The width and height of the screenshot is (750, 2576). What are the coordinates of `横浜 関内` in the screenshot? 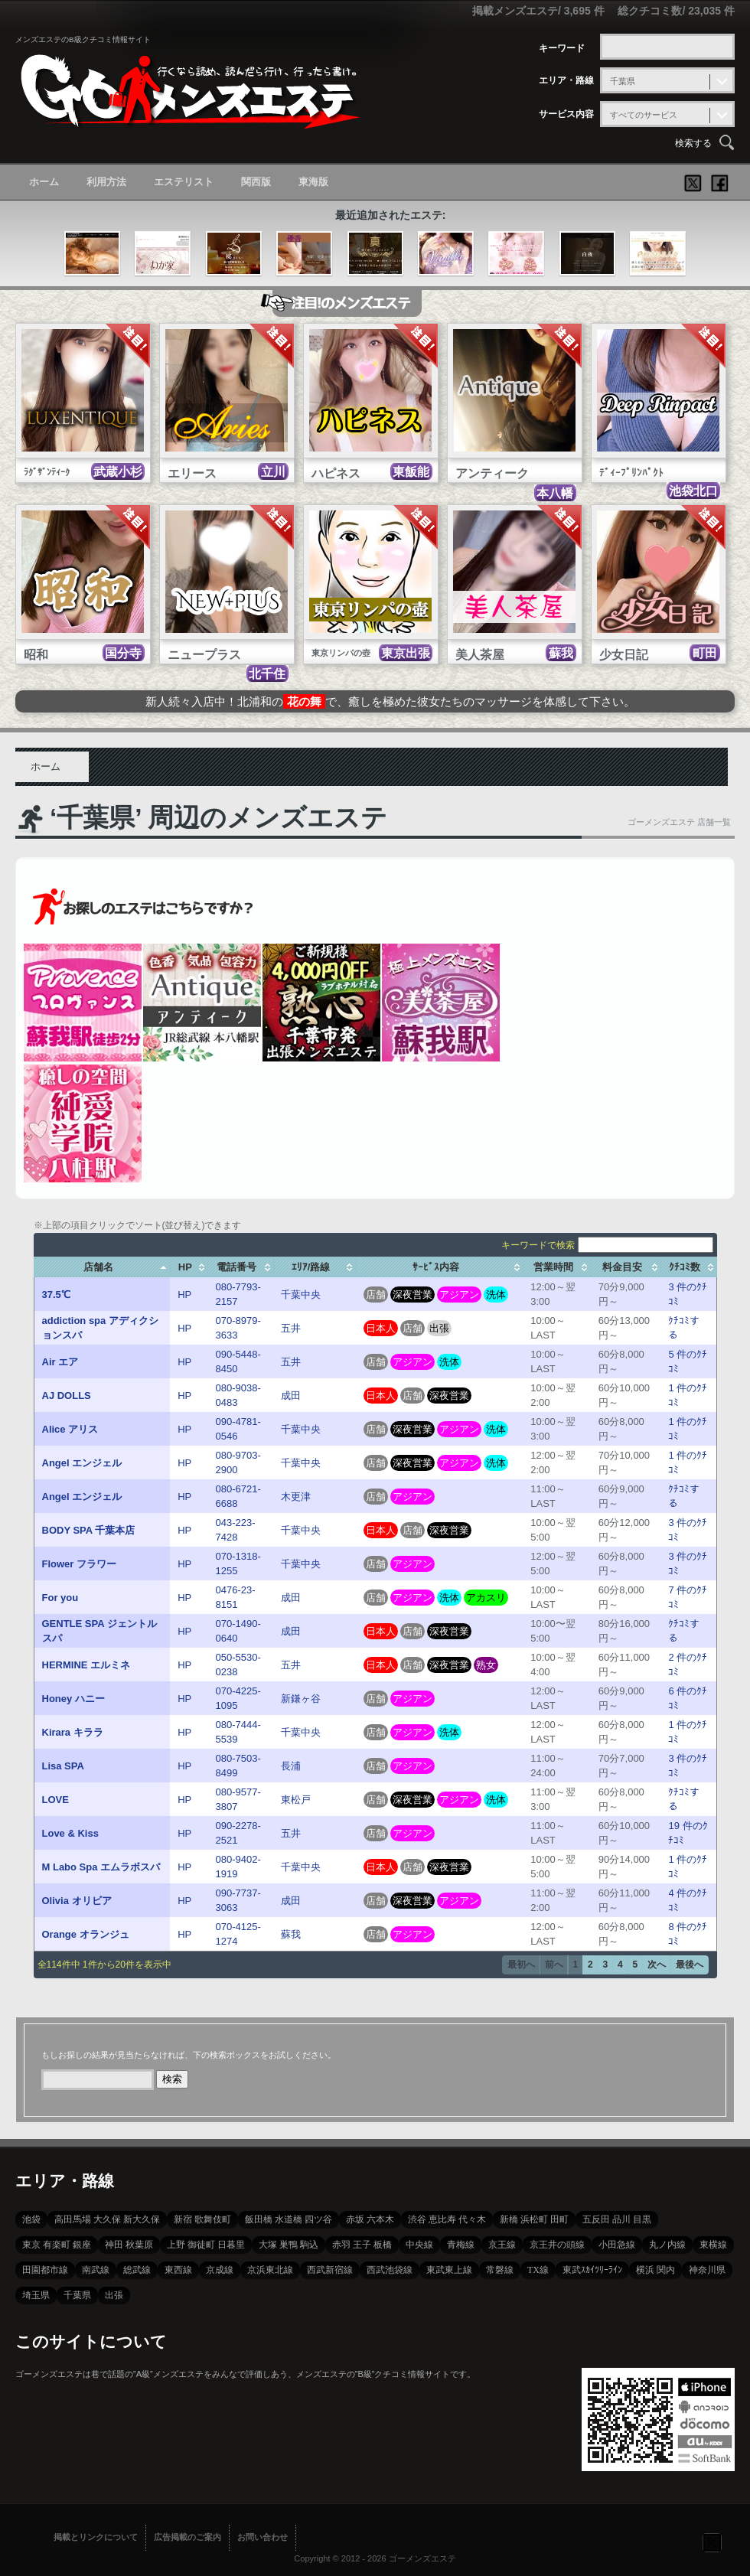 It's located at (655, 2270).